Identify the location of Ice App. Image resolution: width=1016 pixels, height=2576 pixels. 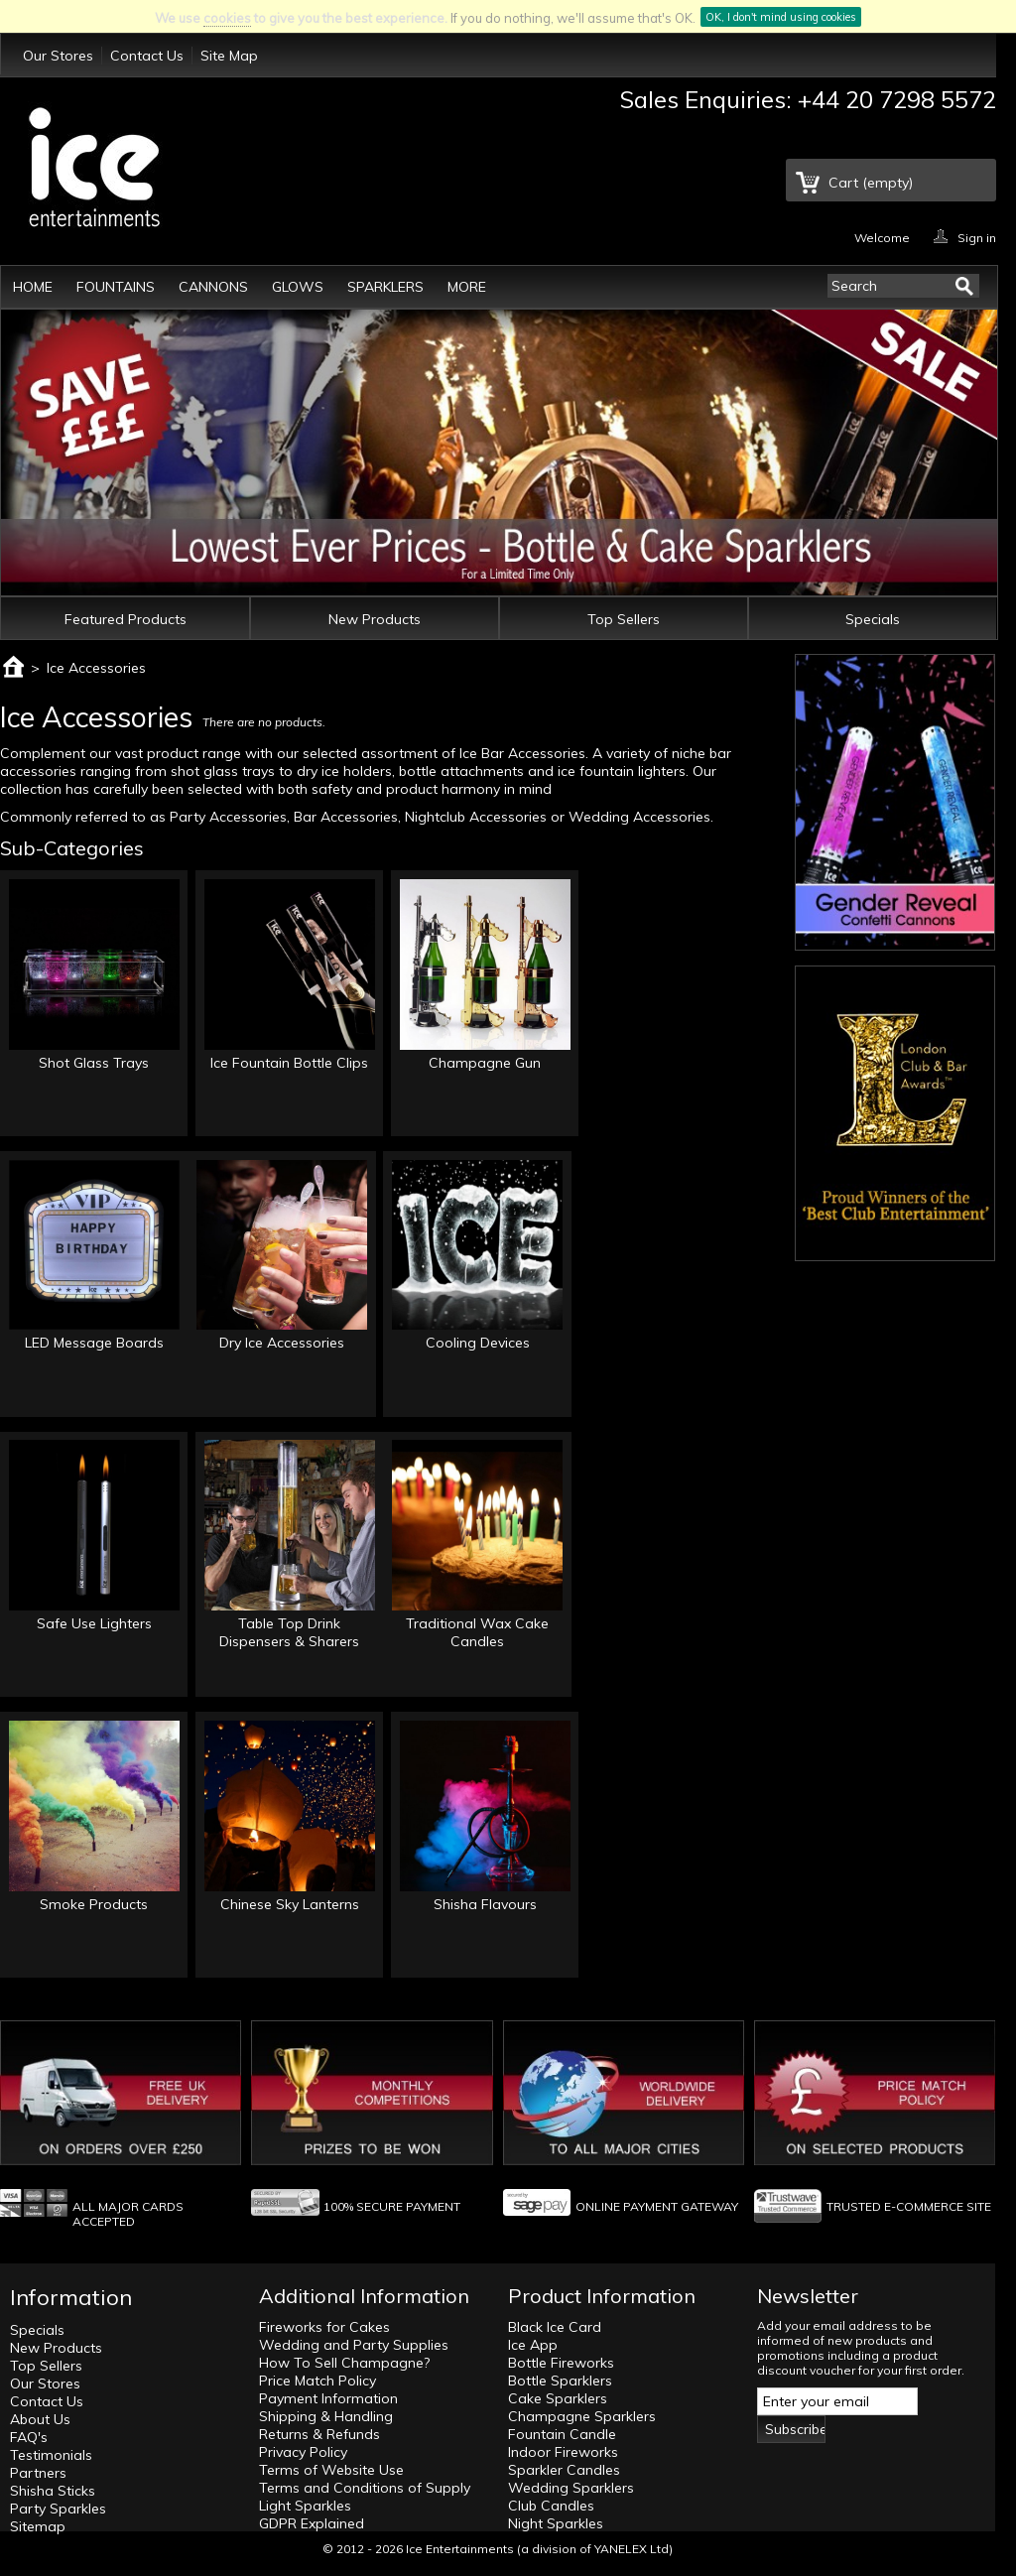
(533, 2345).